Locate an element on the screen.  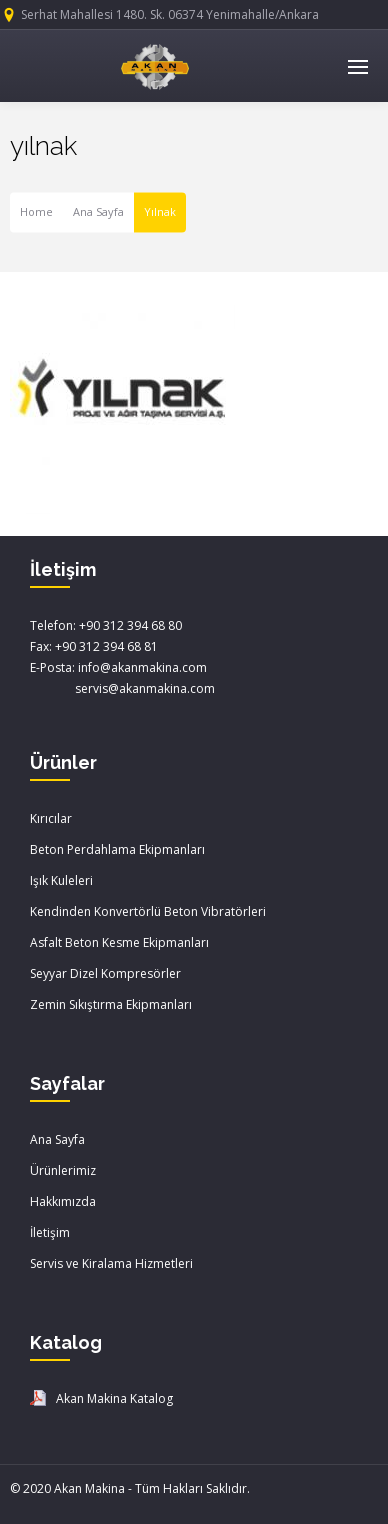
Servis ve Kiralama Hizmetleri is located at coordinates (111, 1263).